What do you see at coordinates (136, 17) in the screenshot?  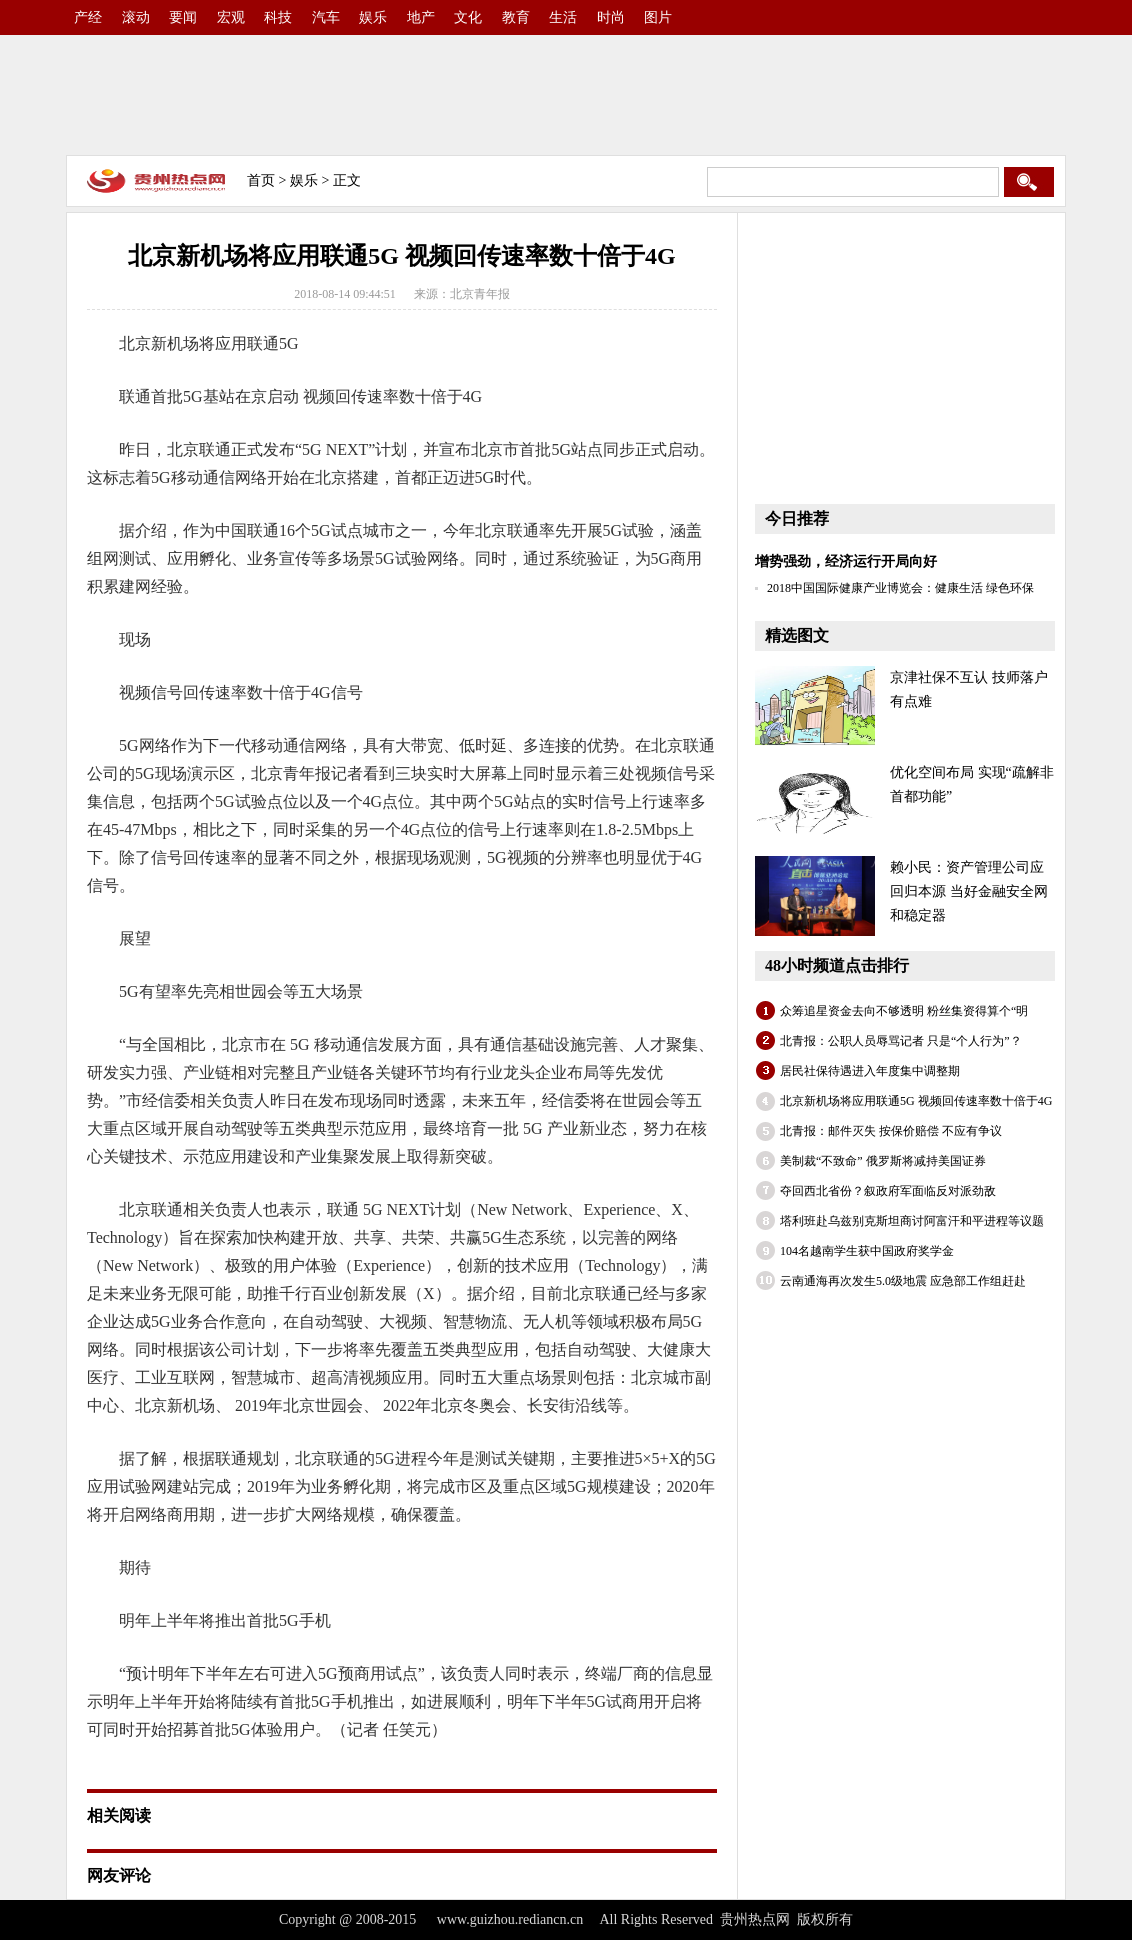 I see `滚动` at bounding box center [136, 17].